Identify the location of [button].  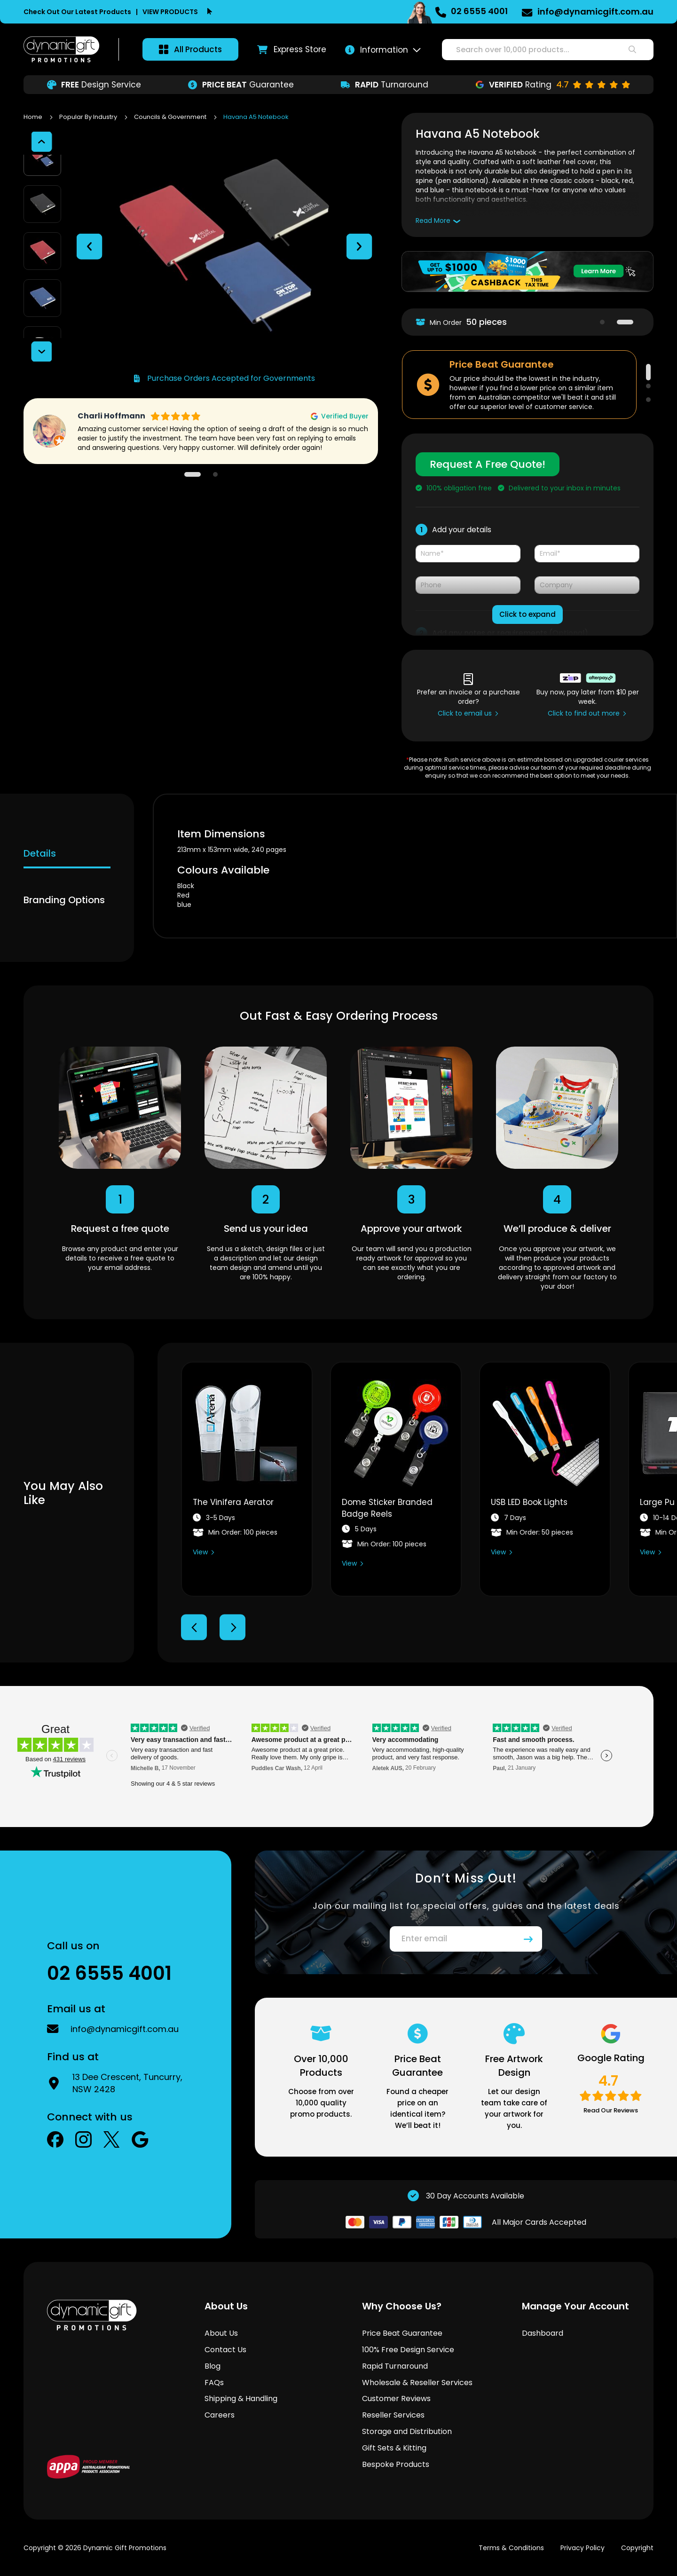
(89, 228).